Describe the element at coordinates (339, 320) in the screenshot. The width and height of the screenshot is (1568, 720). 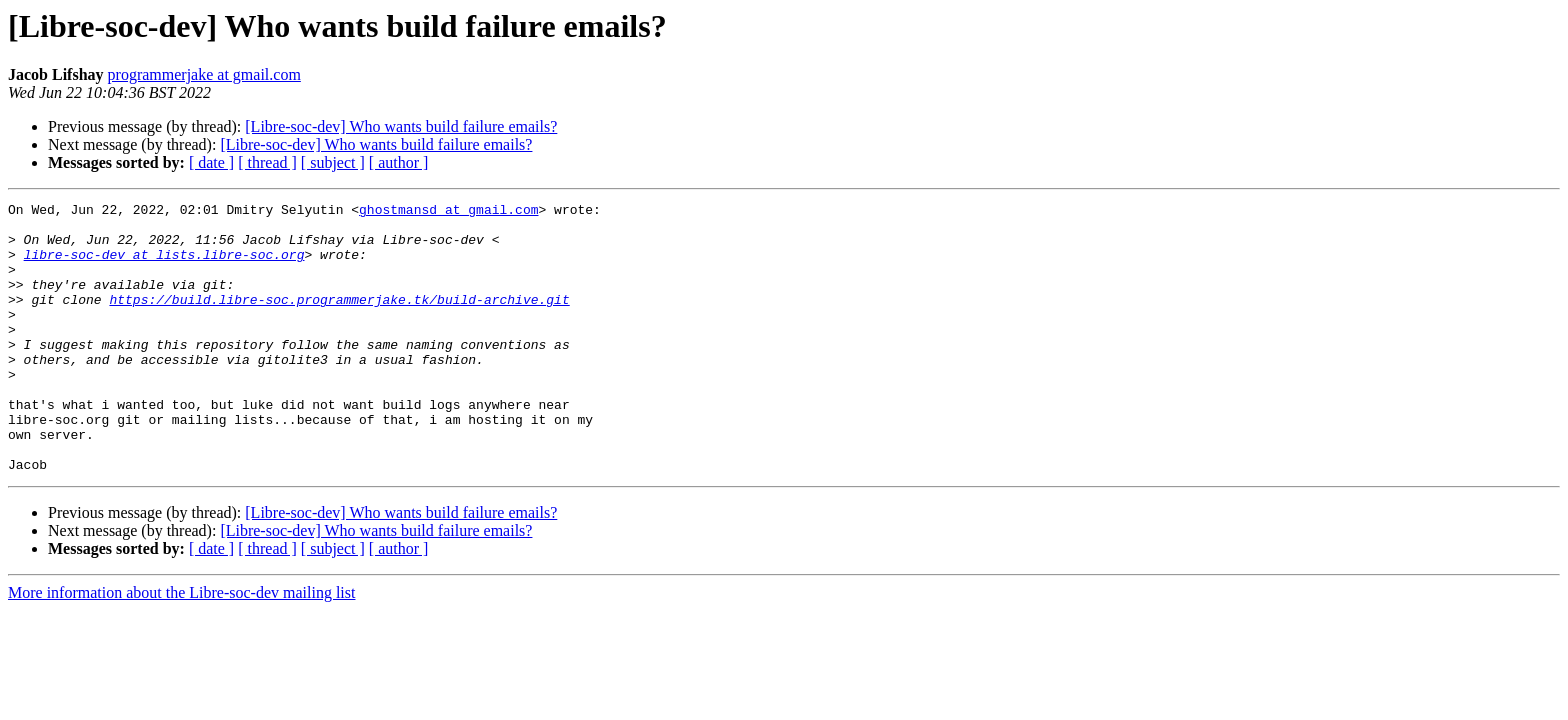
I see `https://build.libre-soc.programmerjake.tk/build-archive.git` at that location.